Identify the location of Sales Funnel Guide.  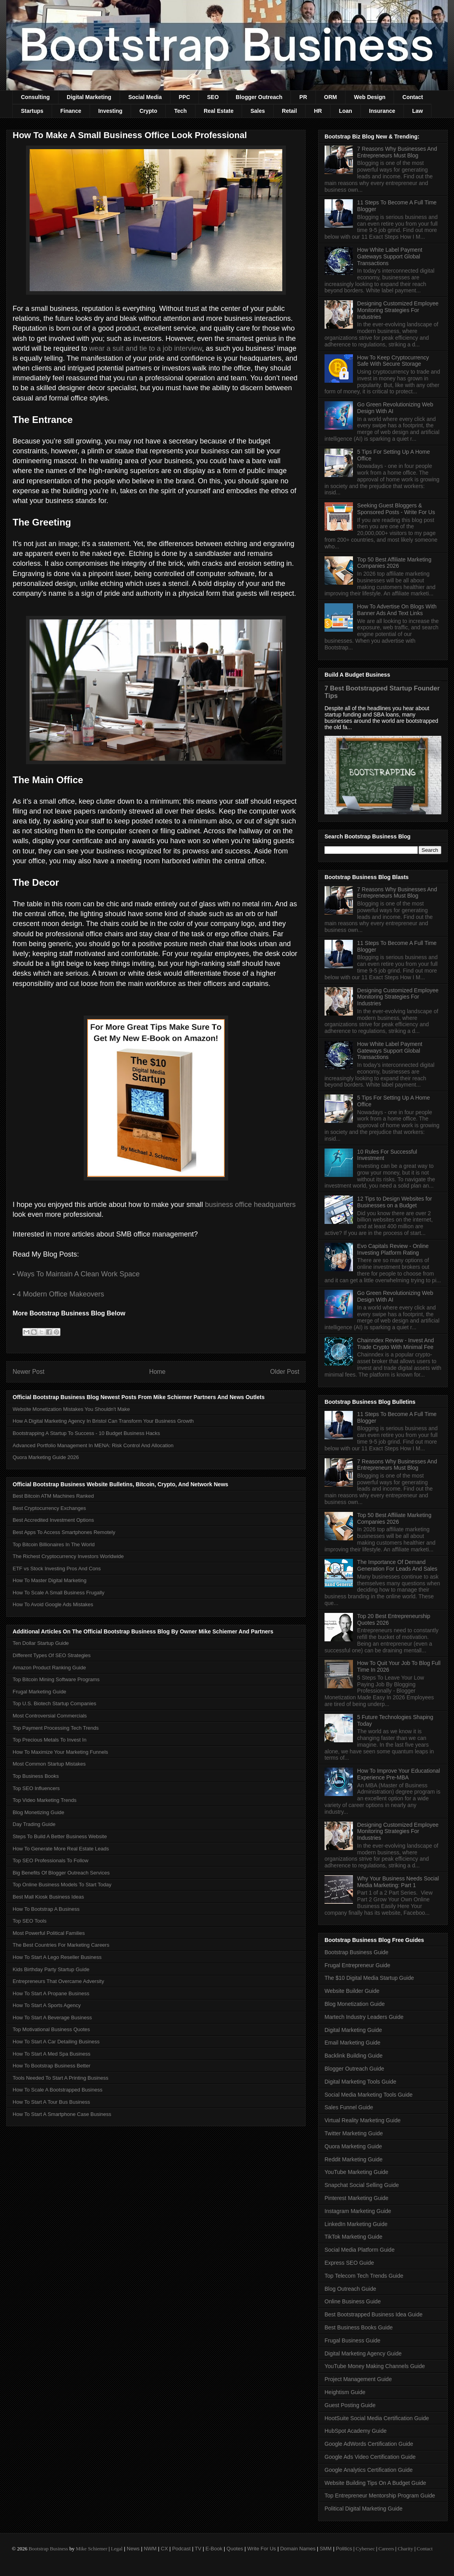
(349, 2107).